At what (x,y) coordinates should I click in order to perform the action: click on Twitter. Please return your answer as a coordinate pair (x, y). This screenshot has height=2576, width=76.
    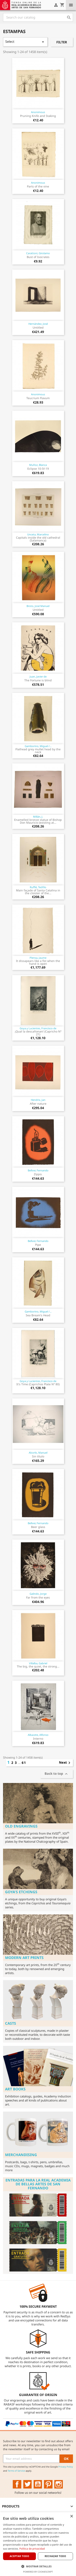
    Looking at the image, I should click on (27, 2484).